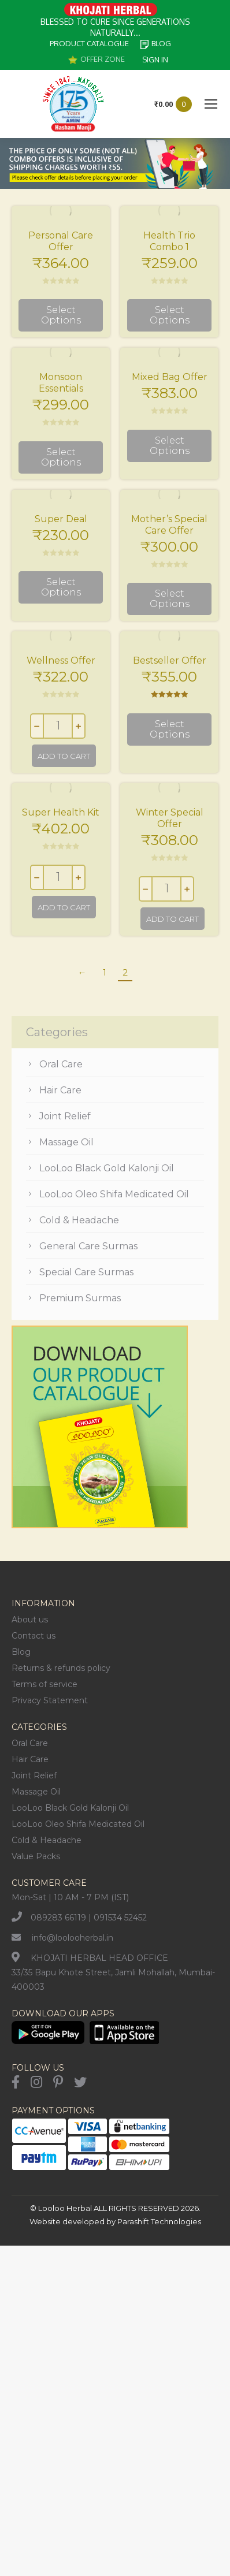  What do you see at coordinates (58, 1917) in the screenshot?
I see `089283 66119` at bounding box center [58, 1917].